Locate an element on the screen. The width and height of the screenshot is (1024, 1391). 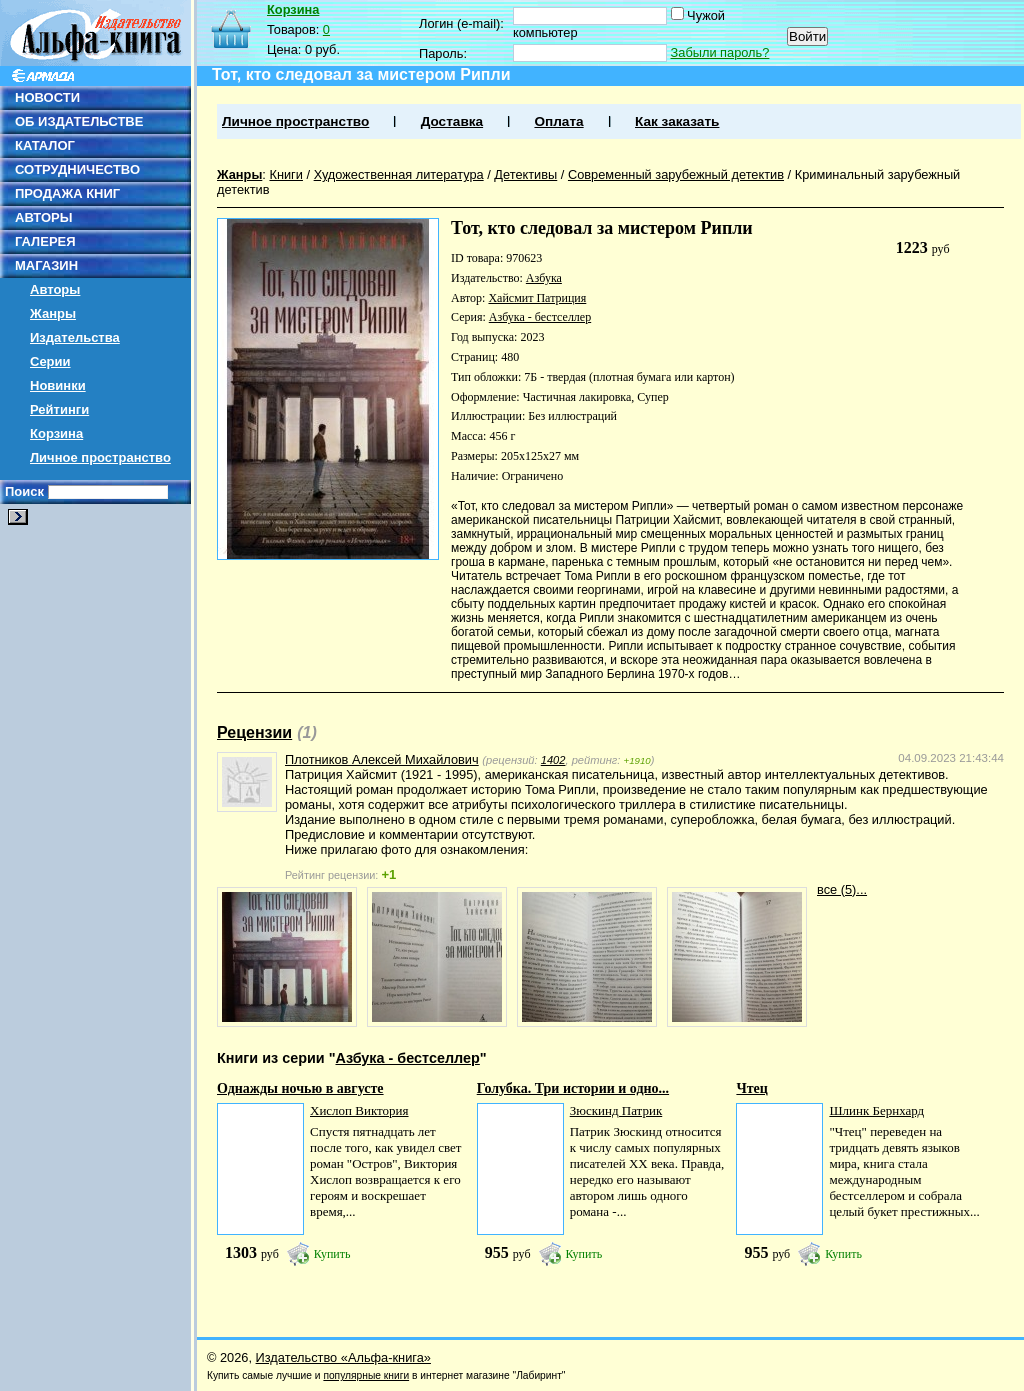
Издательство «Альфа-книга» is located at coordinates (343, 1357).